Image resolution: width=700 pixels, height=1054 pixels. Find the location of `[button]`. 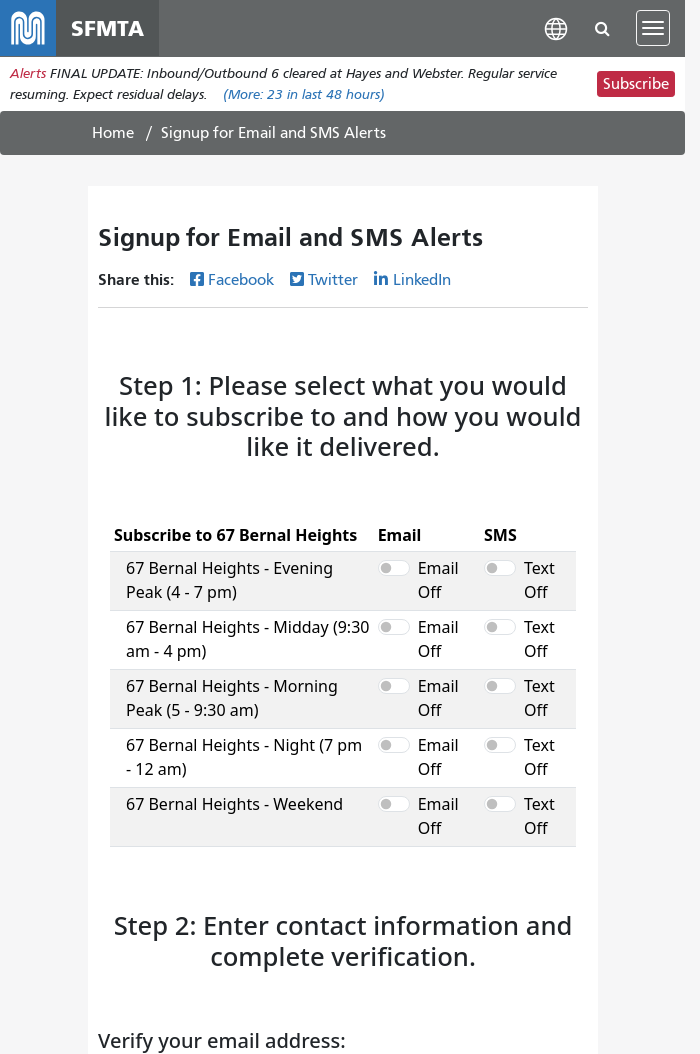

[button] is located at coordinates (556, 27).